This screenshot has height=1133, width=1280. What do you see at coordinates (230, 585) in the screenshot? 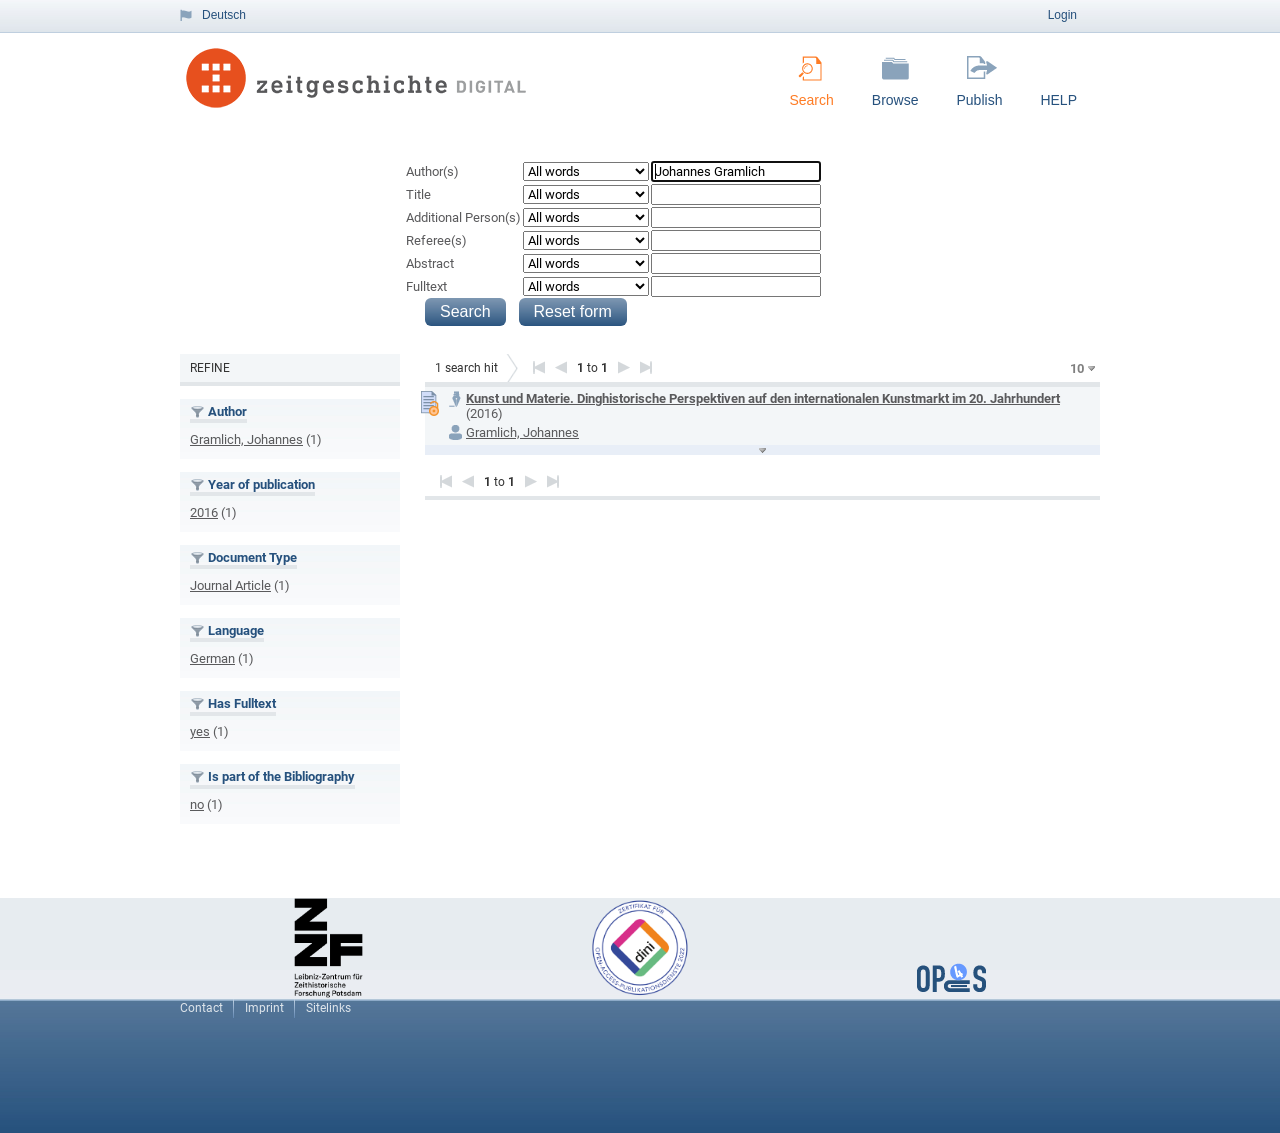
I see `Journal Article` at bounding box center [230, 585].